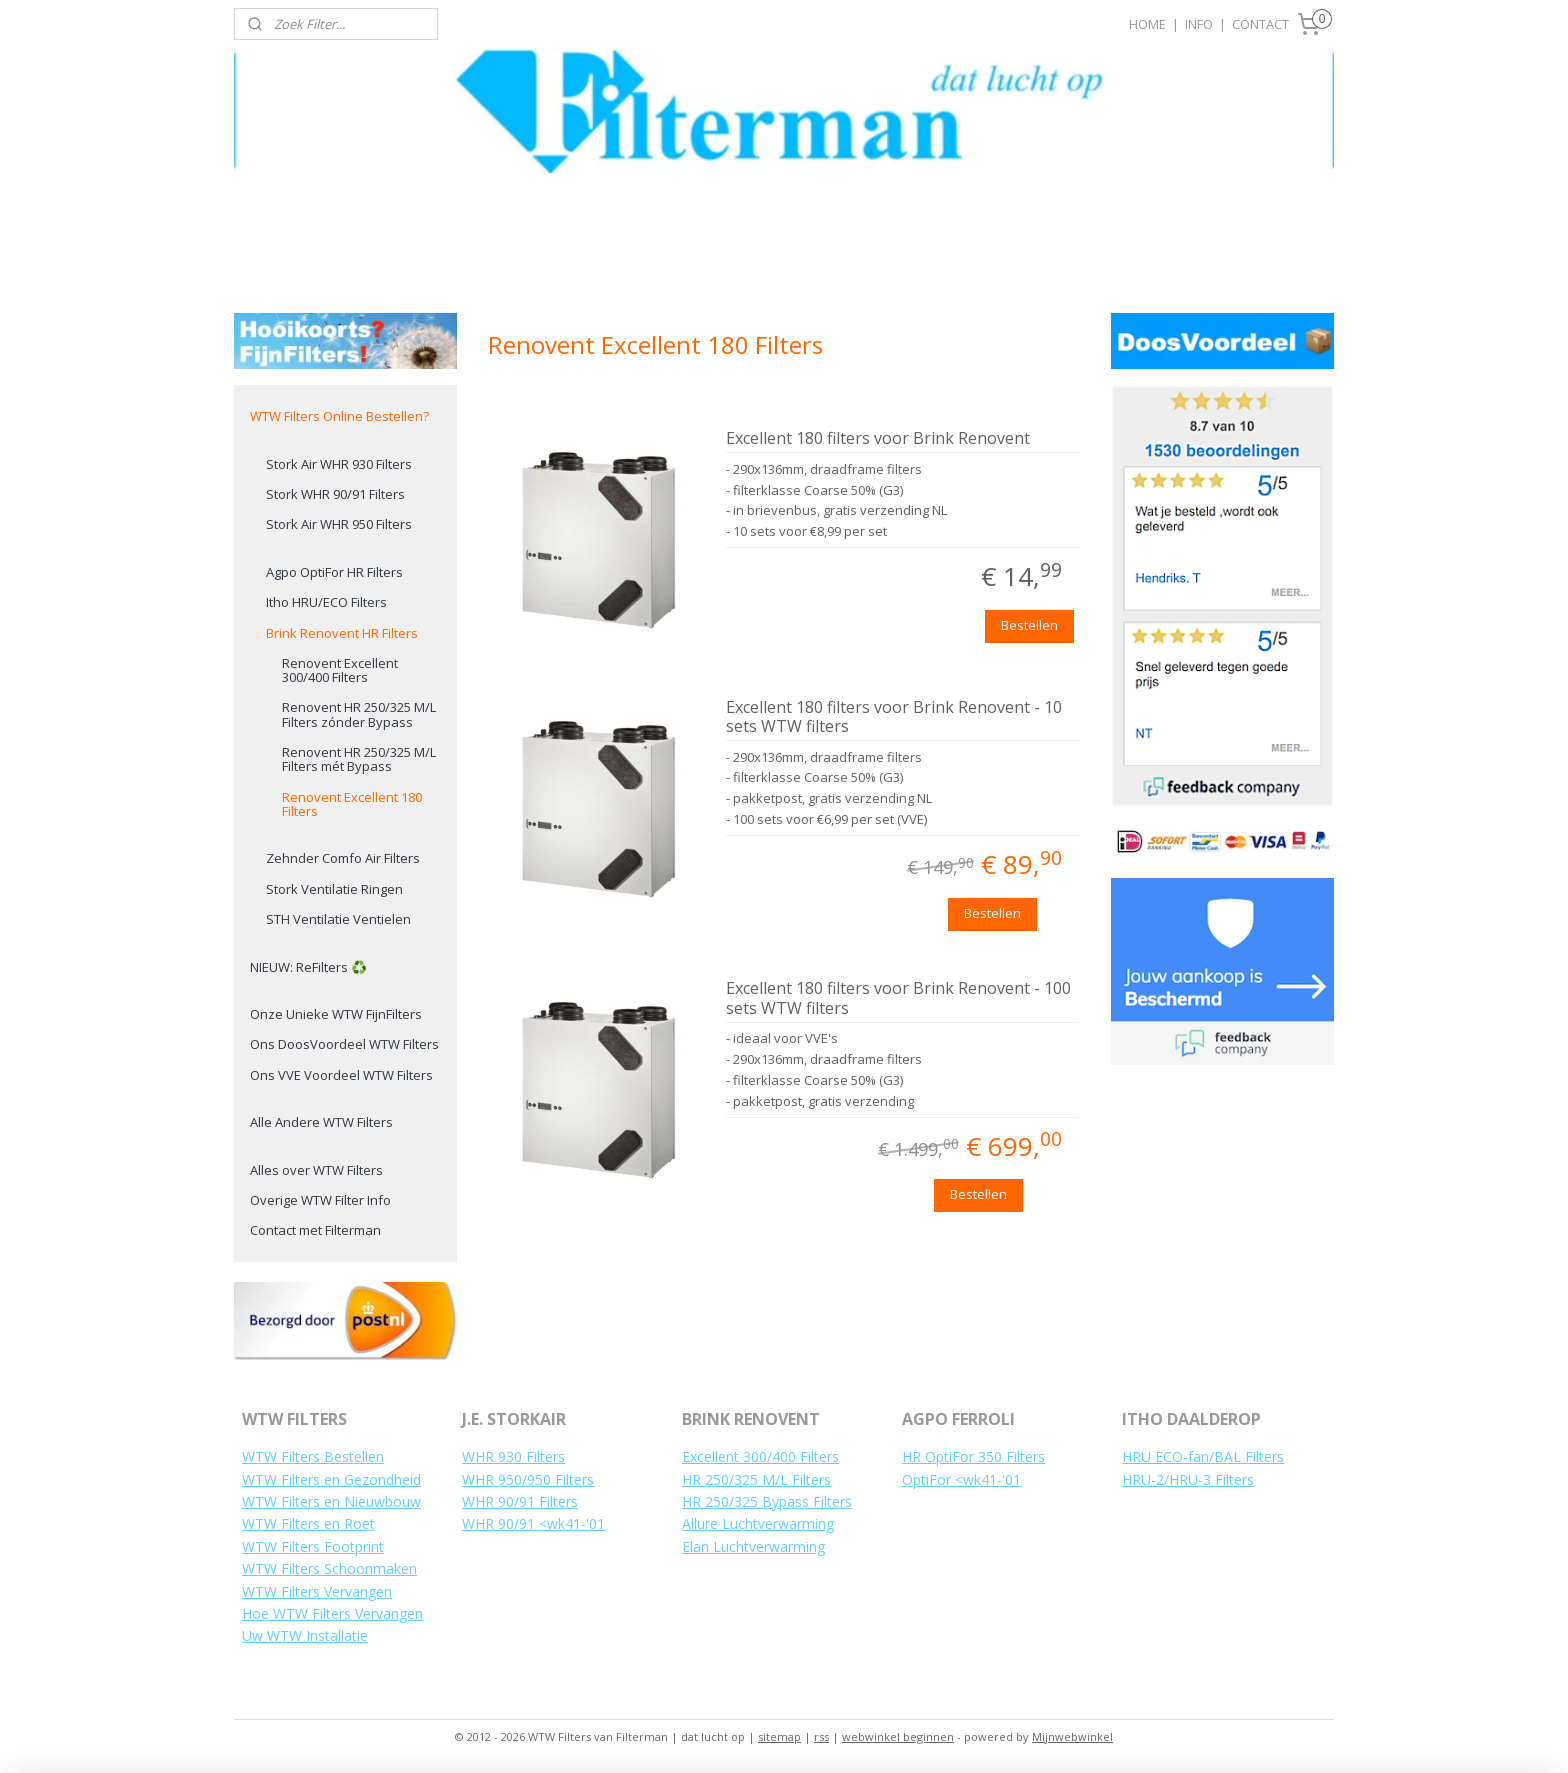  What do you see at coordinates (331, 1479) in the screenshot?
I see `WTW Filters en Gezondheid` at bounding box center [331, 1479].